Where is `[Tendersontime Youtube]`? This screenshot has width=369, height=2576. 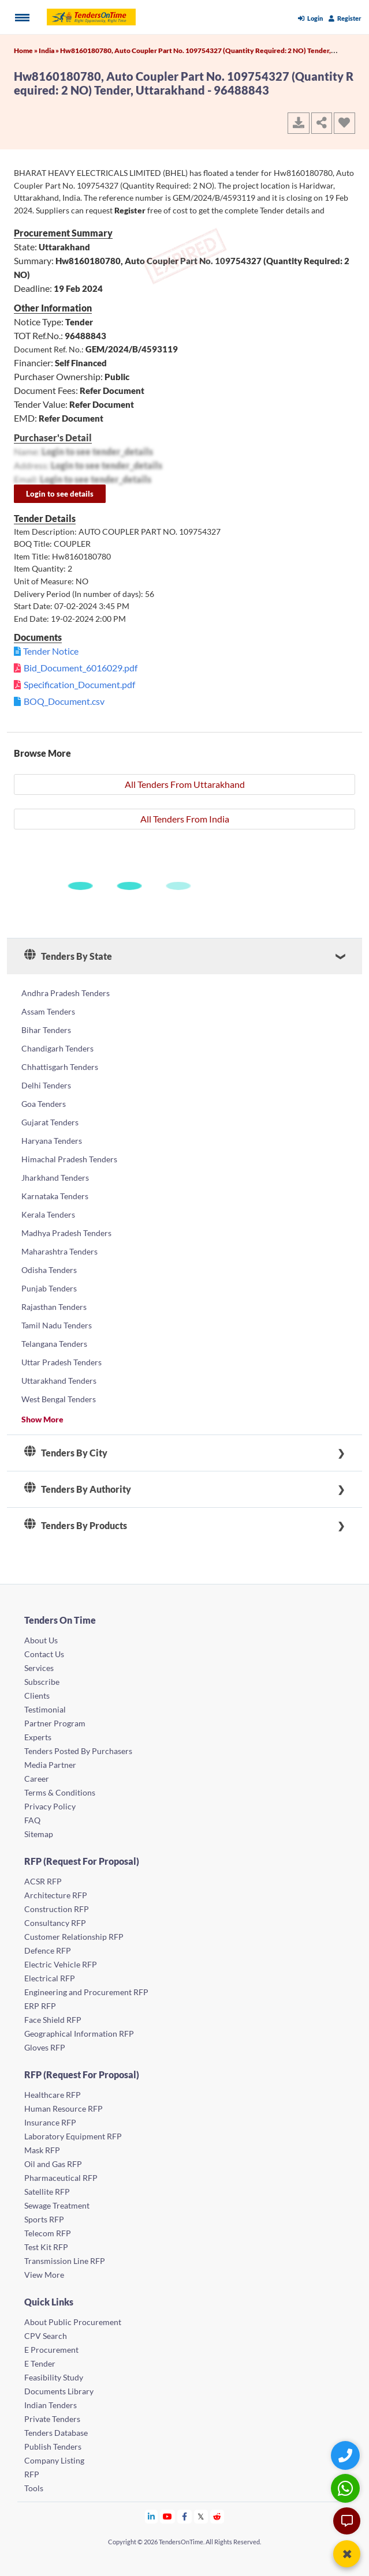 [Tendersontime Youtube] is located at coordinates (168, 2516).